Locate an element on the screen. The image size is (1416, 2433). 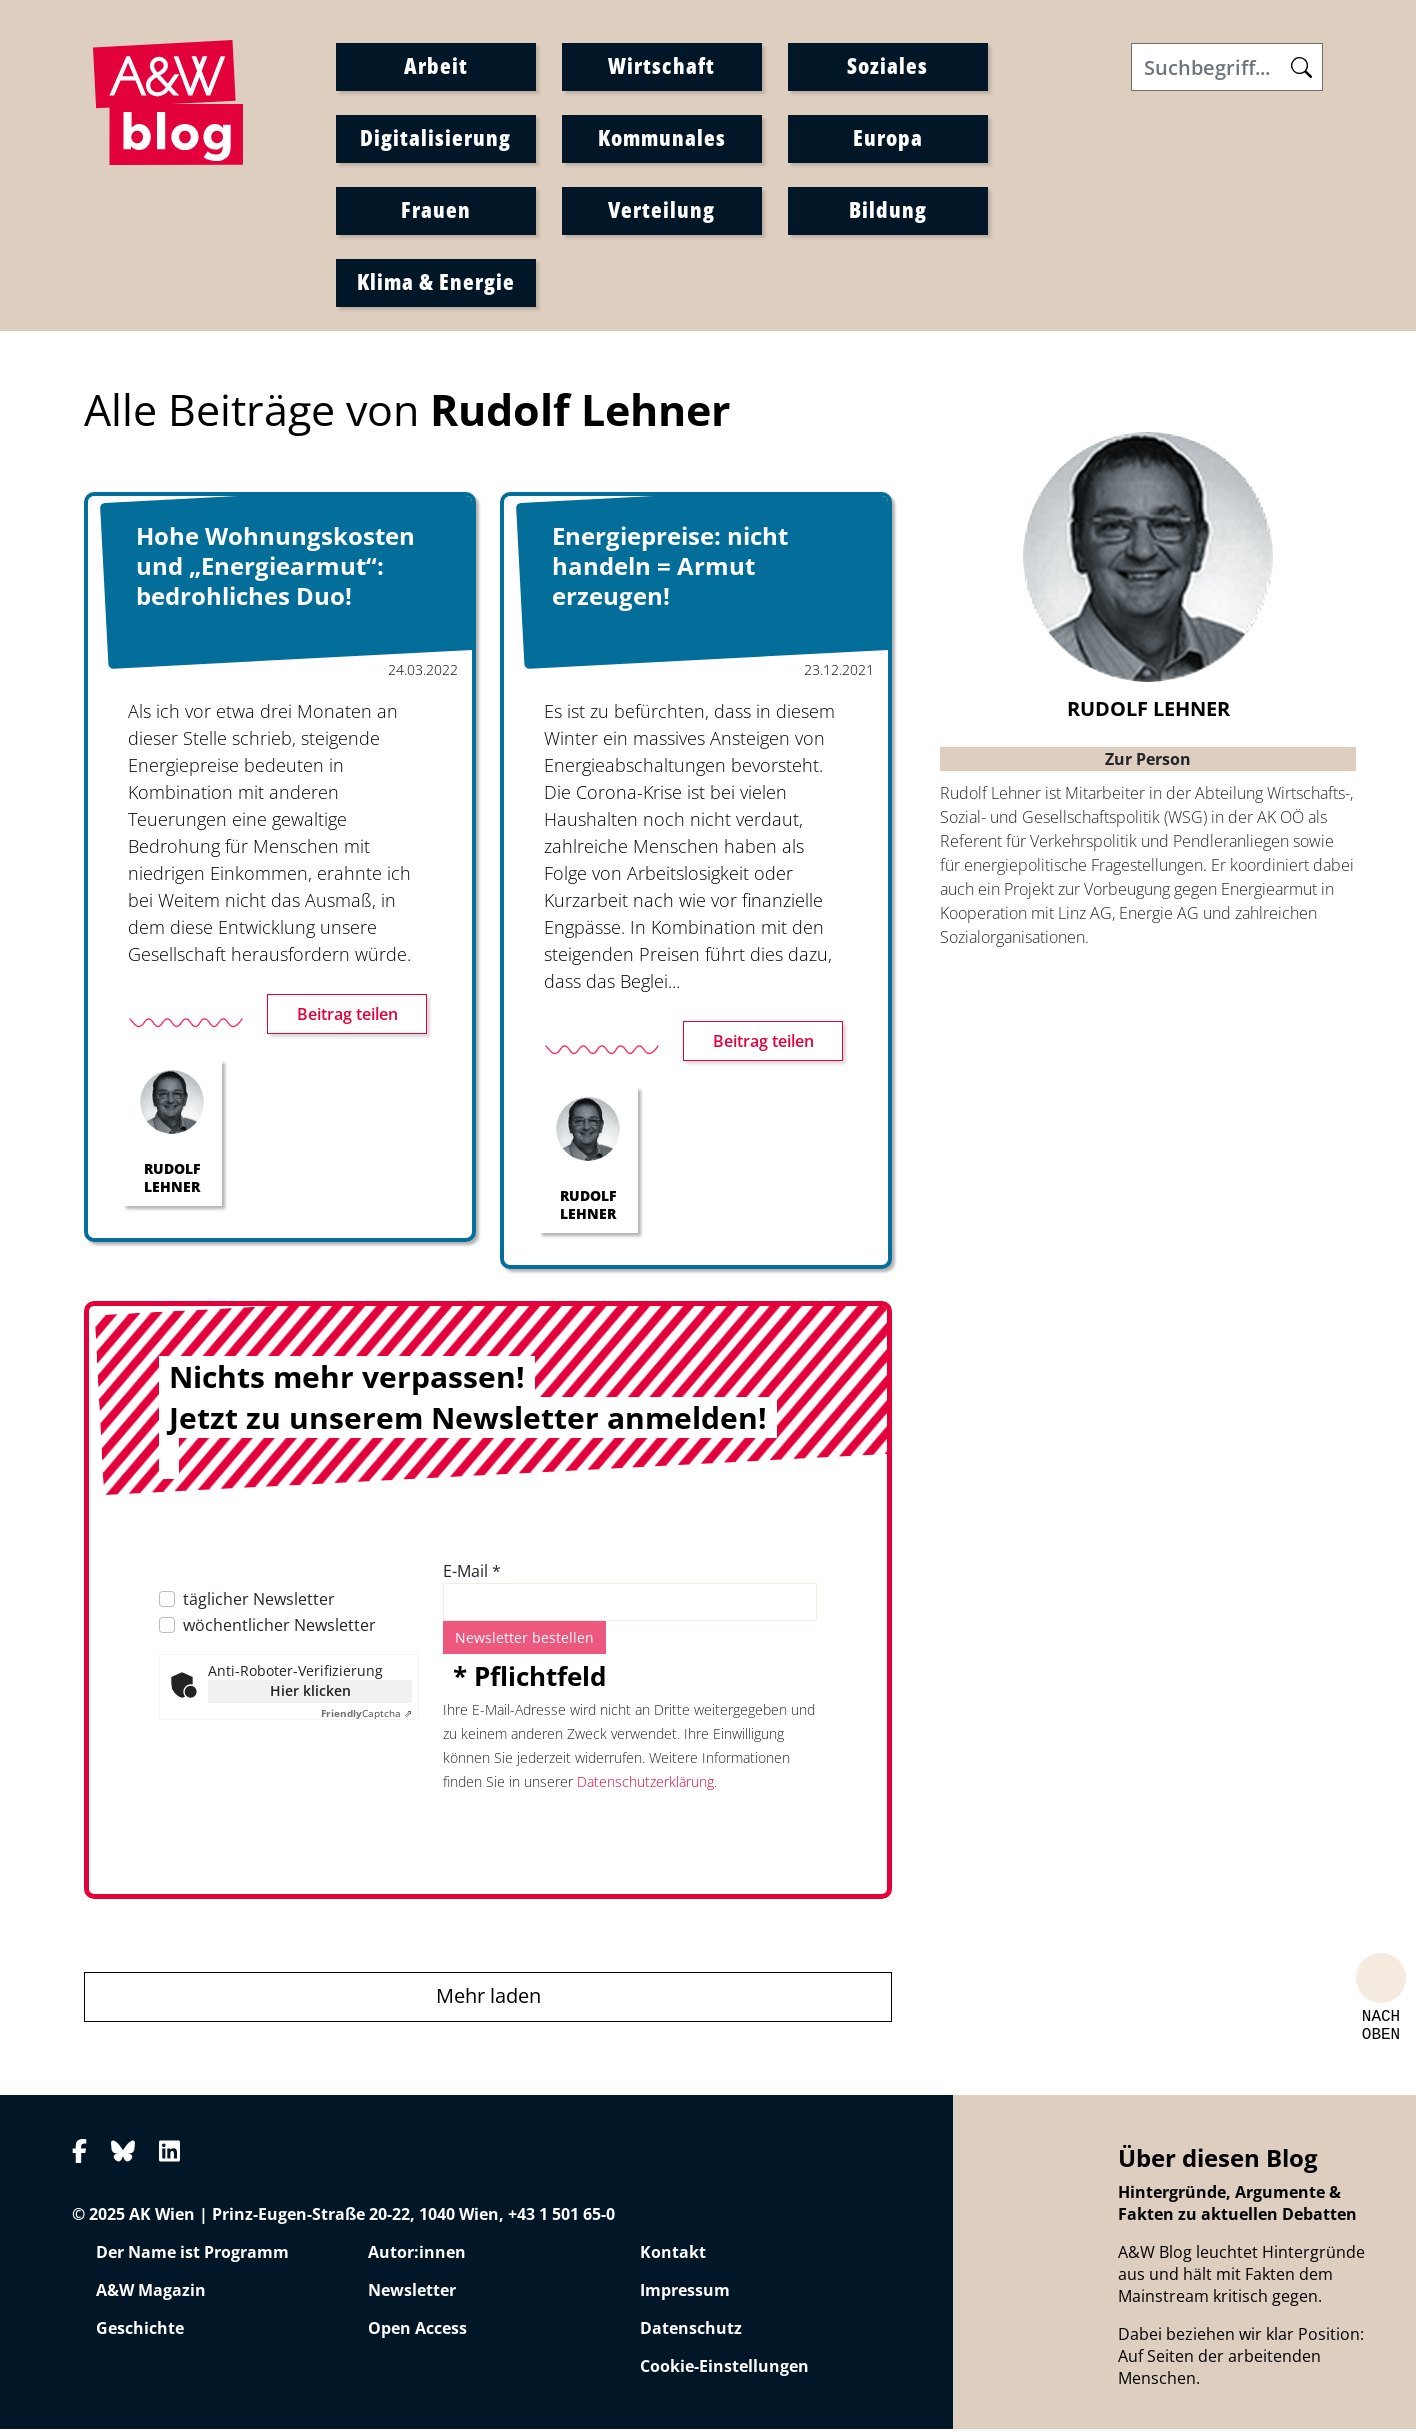
Datenschutz is located at coordinates (691, 2333).